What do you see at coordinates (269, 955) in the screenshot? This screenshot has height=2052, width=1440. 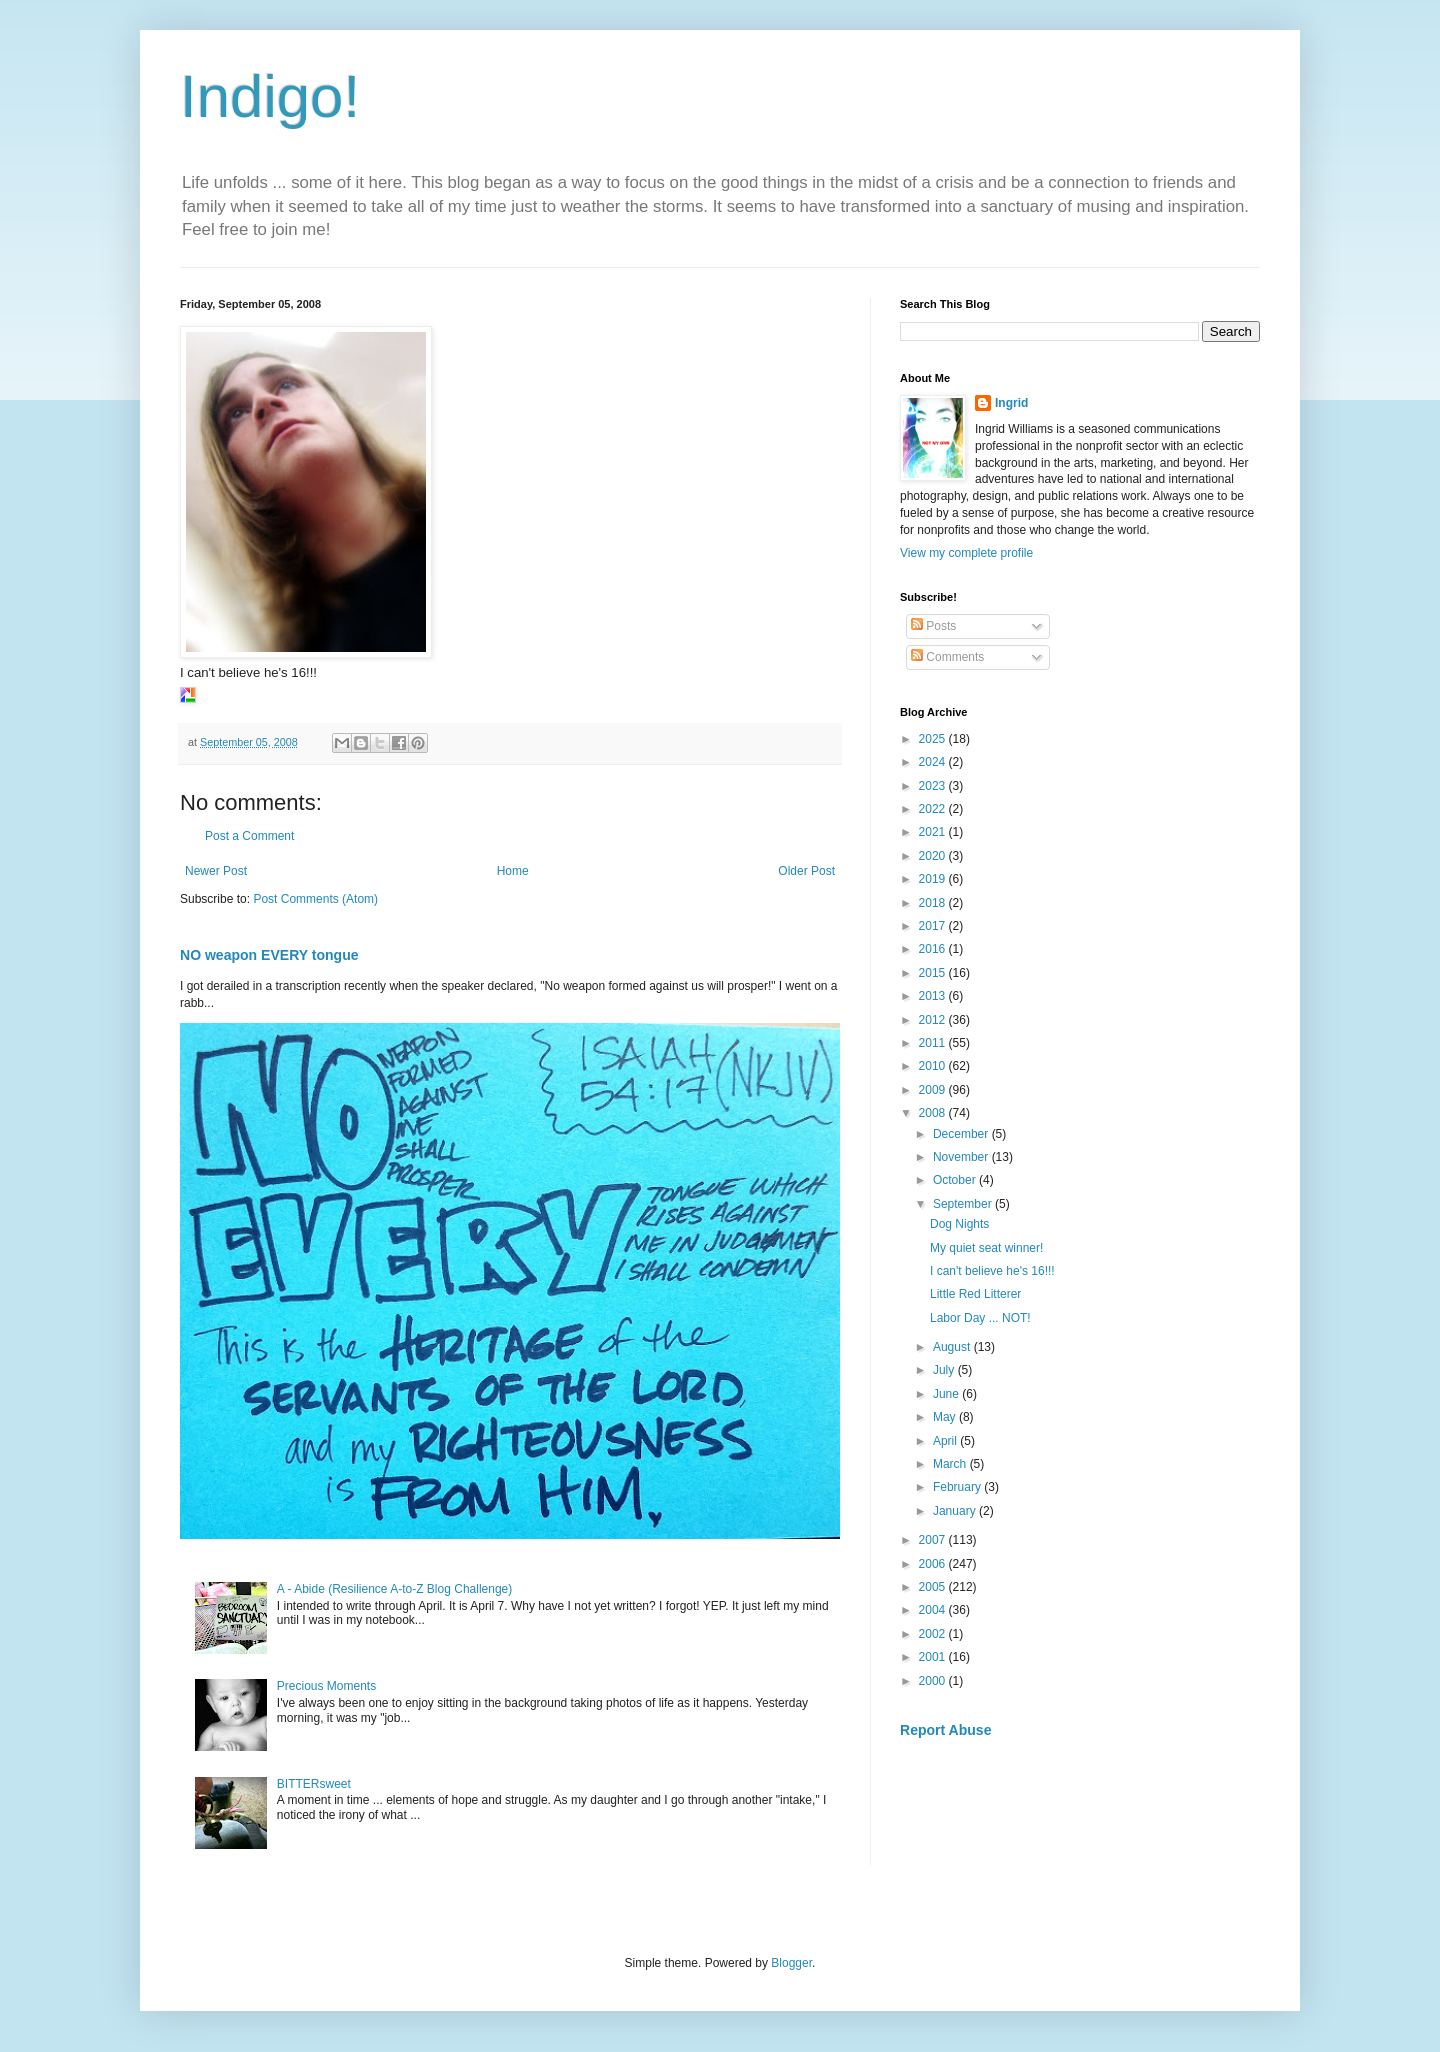 I see `NO weapon EVERY tongue` at bounding box center [269, 955].